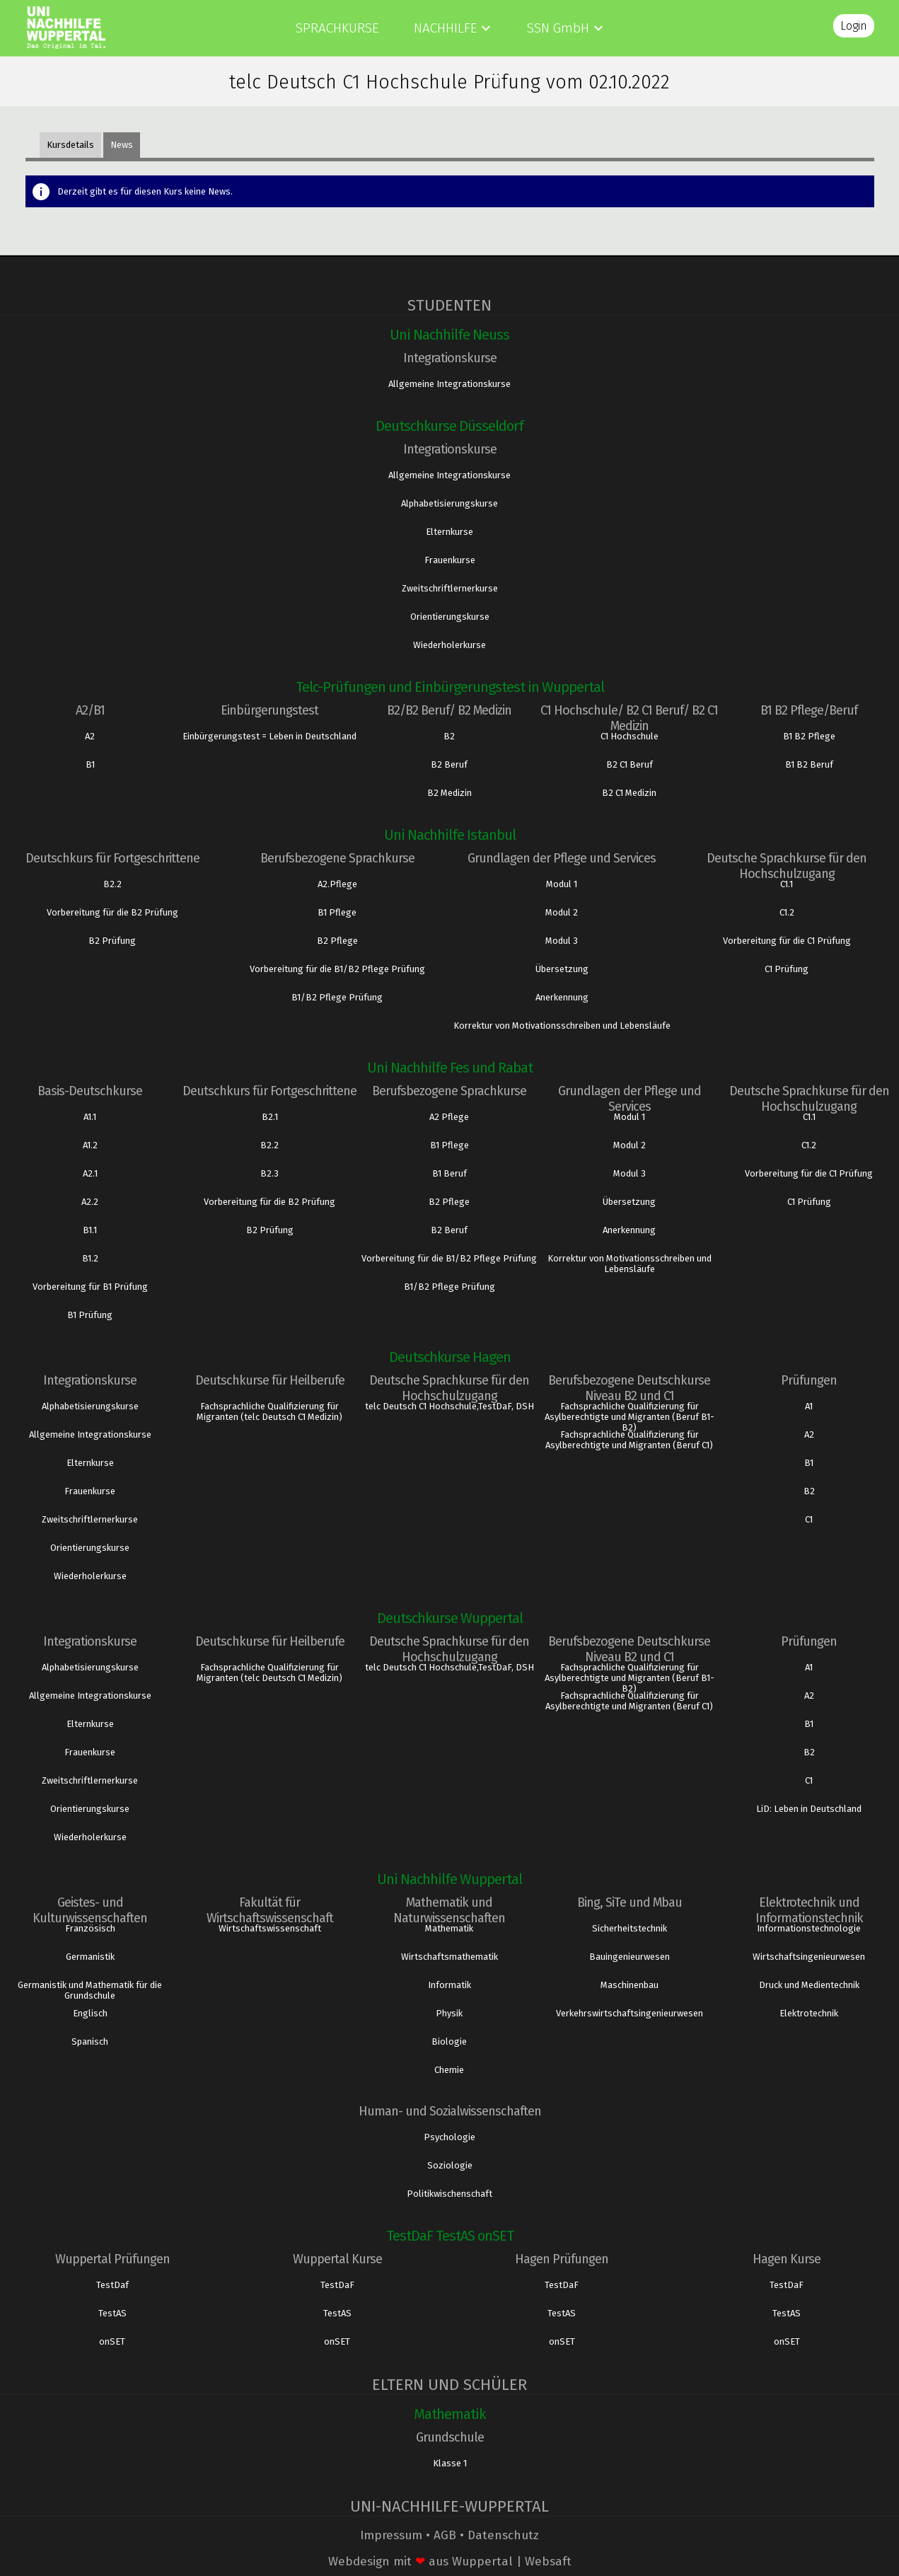 This screenshot has height=2576, width=899. What do you see at coordinates (270, 1928) in the screenshot?
I see `Wirtschaftswissenschaft` at bounding box center [270, 1928].